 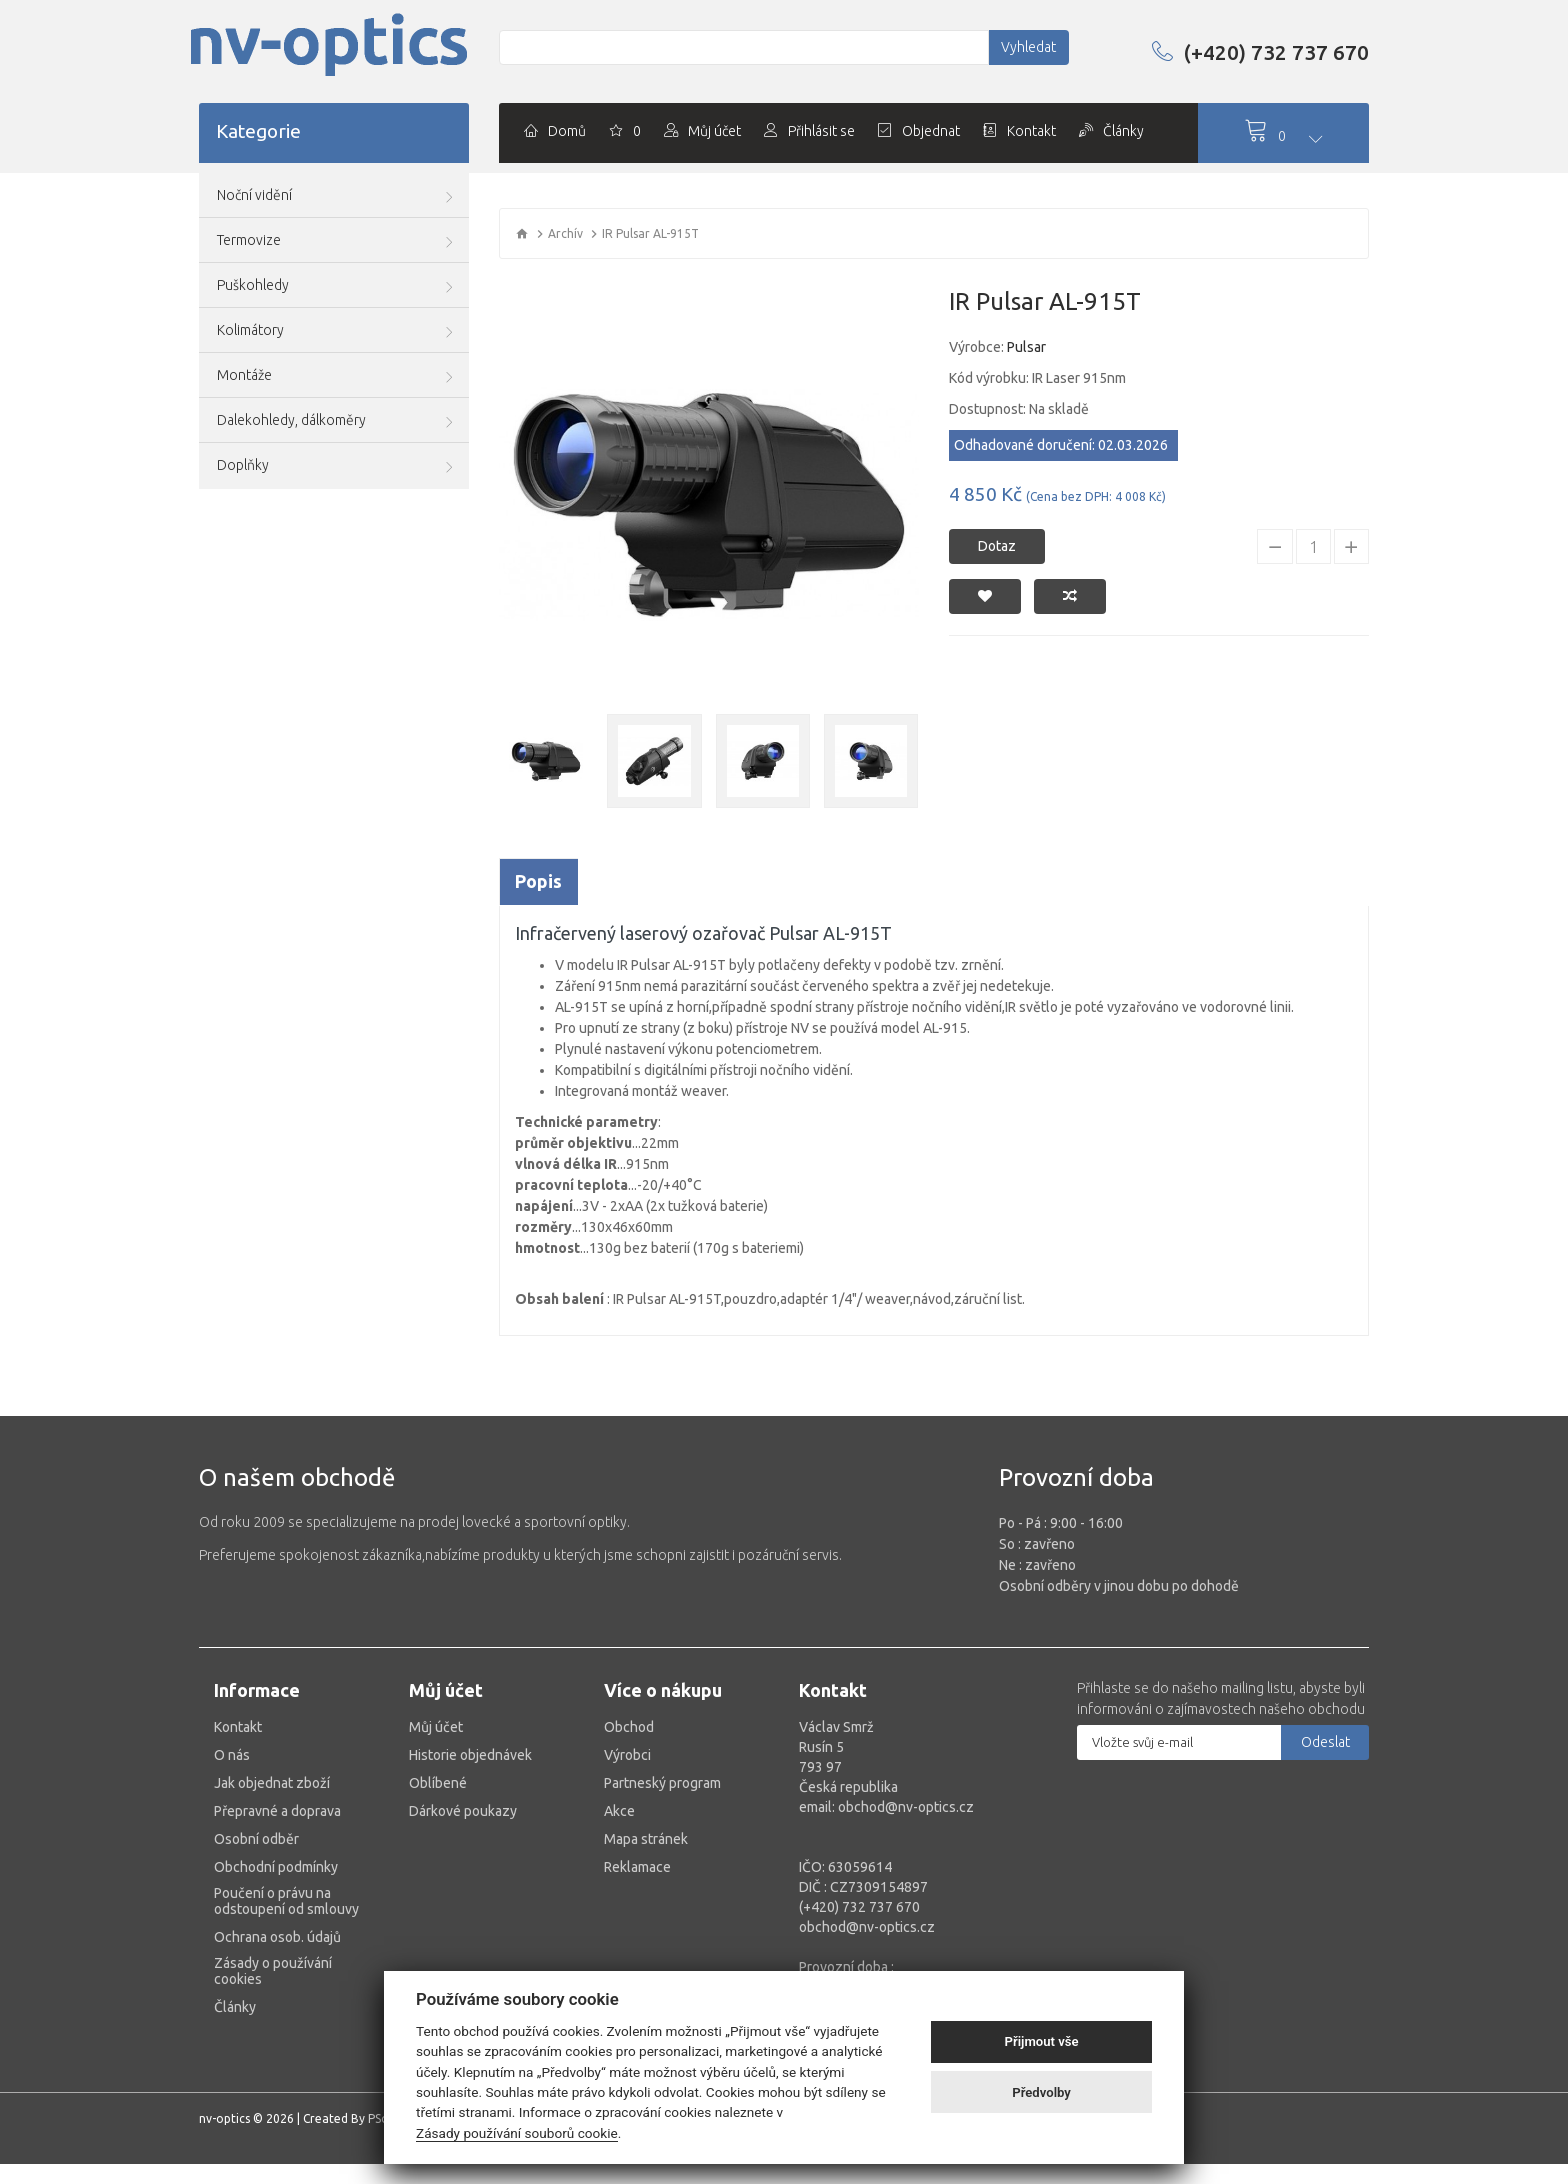 What do you see at coordinates (627, 1755) in the screenshot?
I see `Výrobci` at bounding box center [627, 1755].